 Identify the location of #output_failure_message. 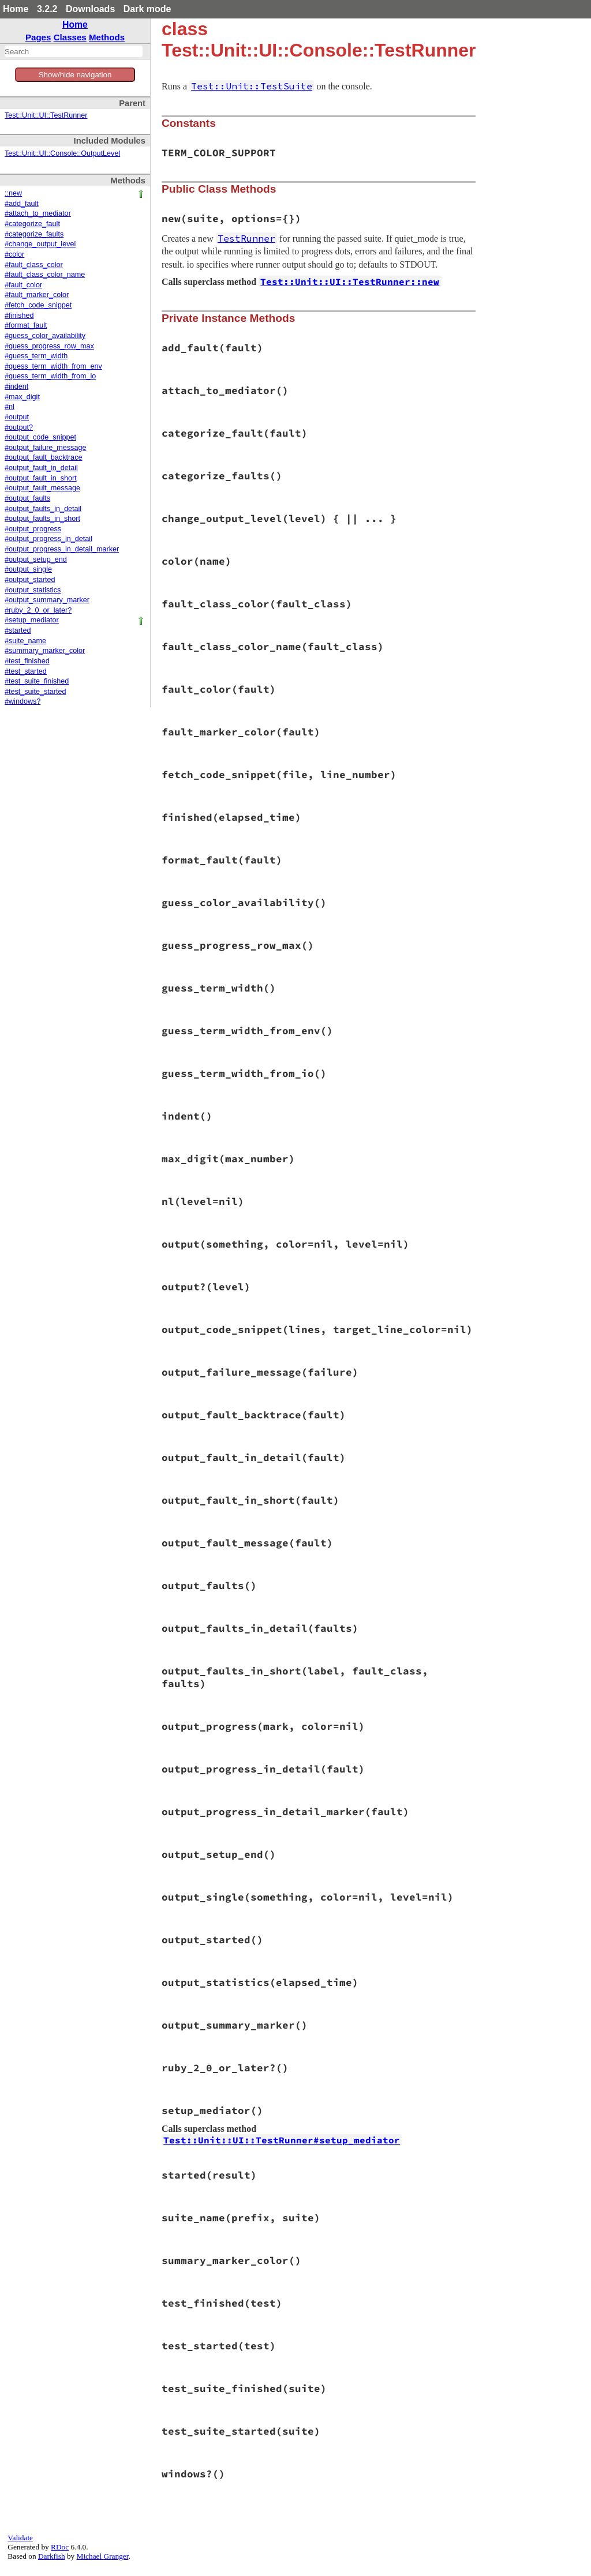
(45, 448).